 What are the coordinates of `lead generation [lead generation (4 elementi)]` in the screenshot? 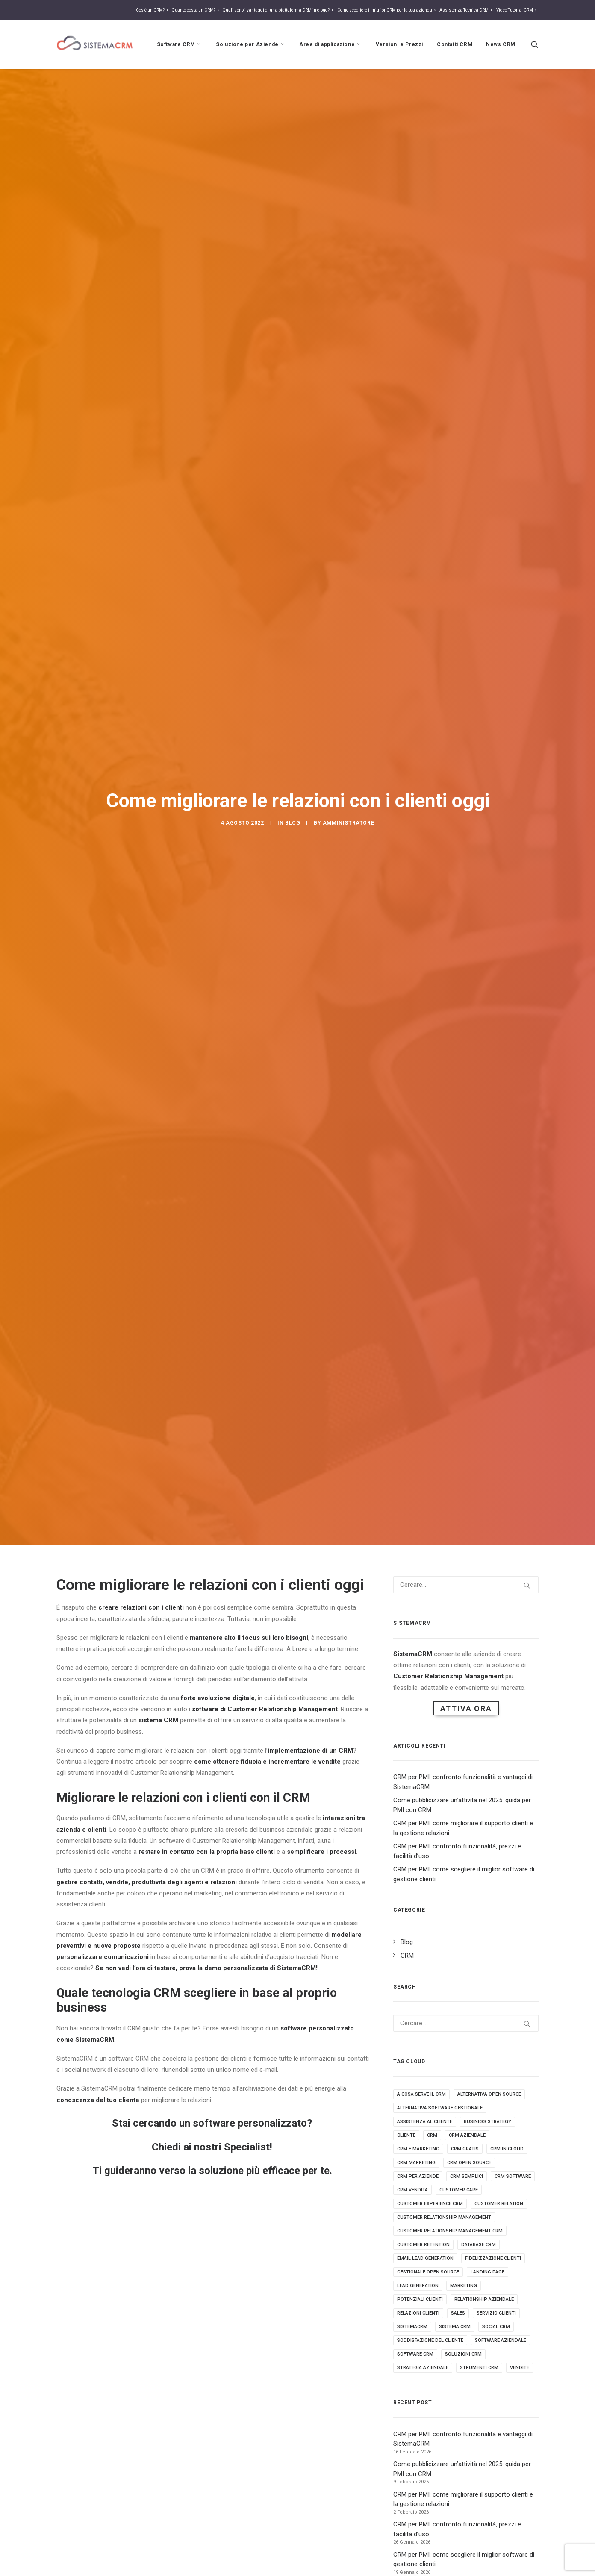 It's located at (418, 2113).